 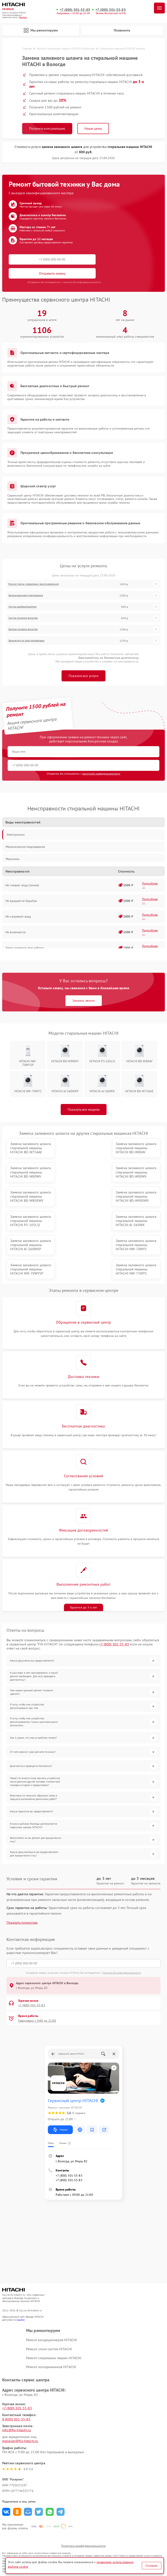 I want to click on ссылке, so click(x=21, y=2319).